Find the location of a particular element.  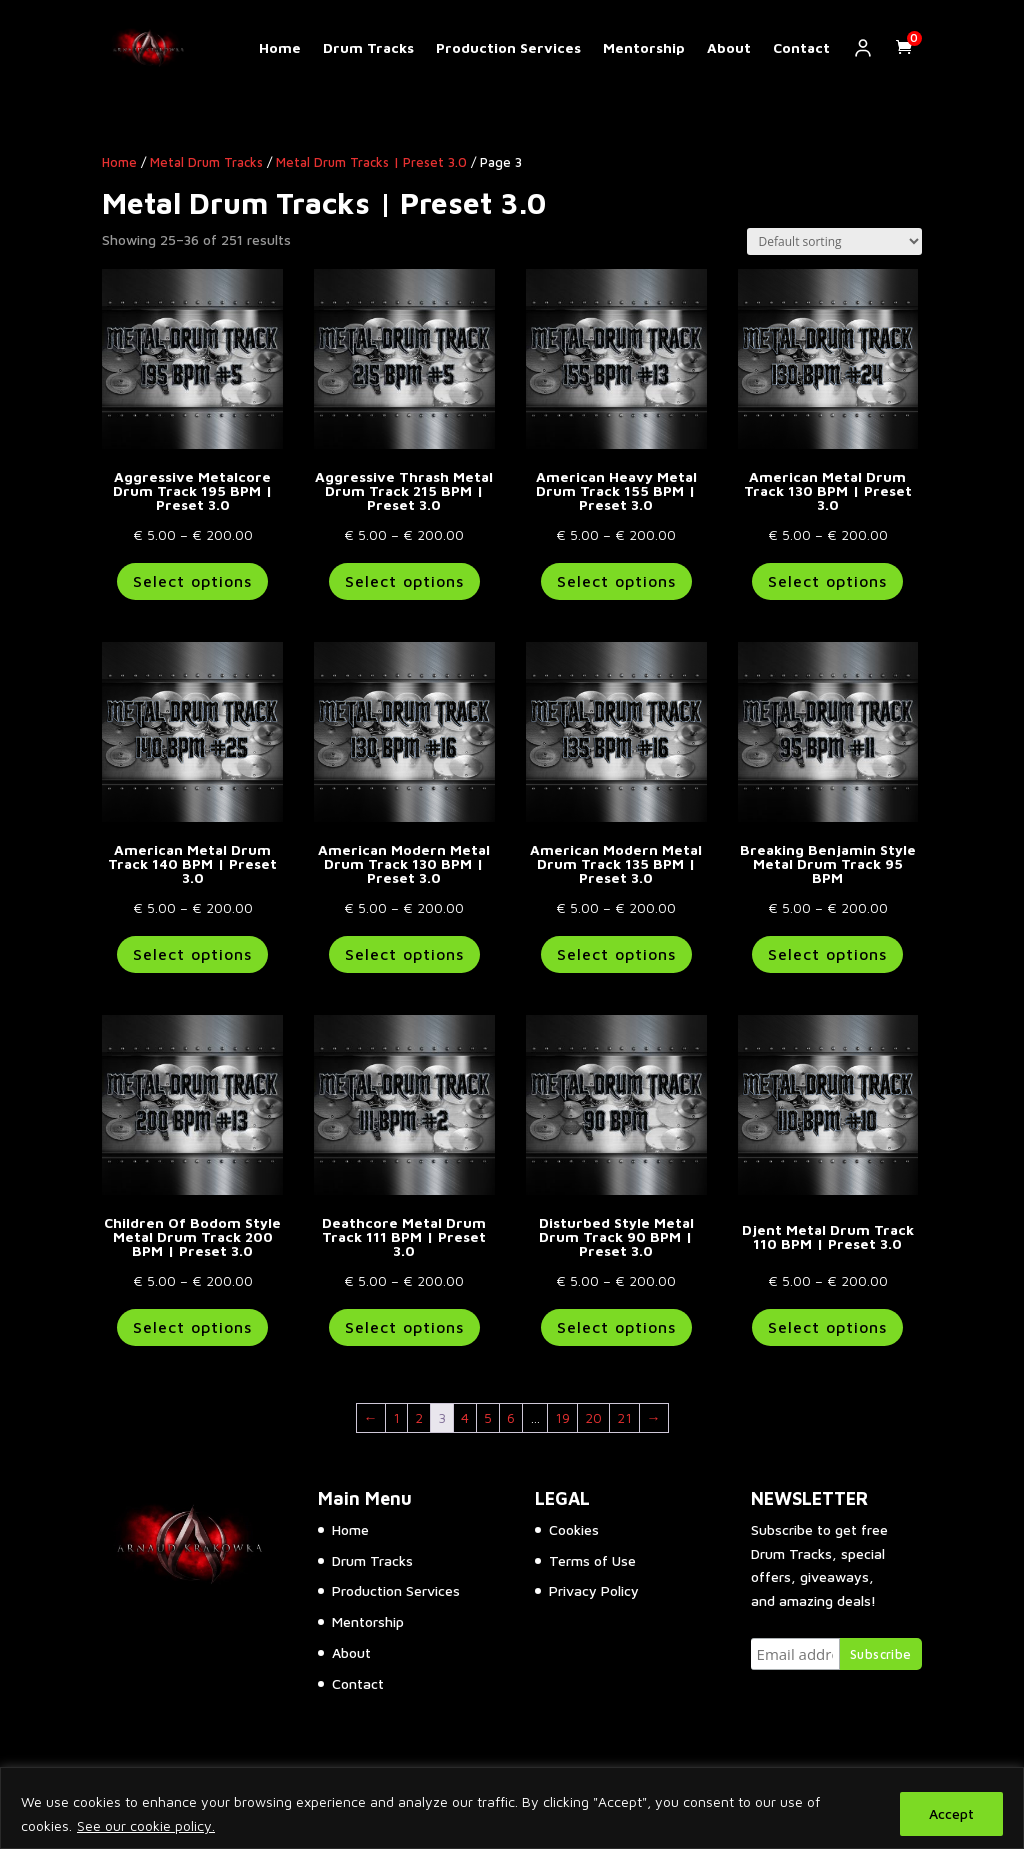

Select options [Select options for “American Modern Metal Drum Track 135 BPM | Preset 3.0”] is located at coordinates (616, 954).